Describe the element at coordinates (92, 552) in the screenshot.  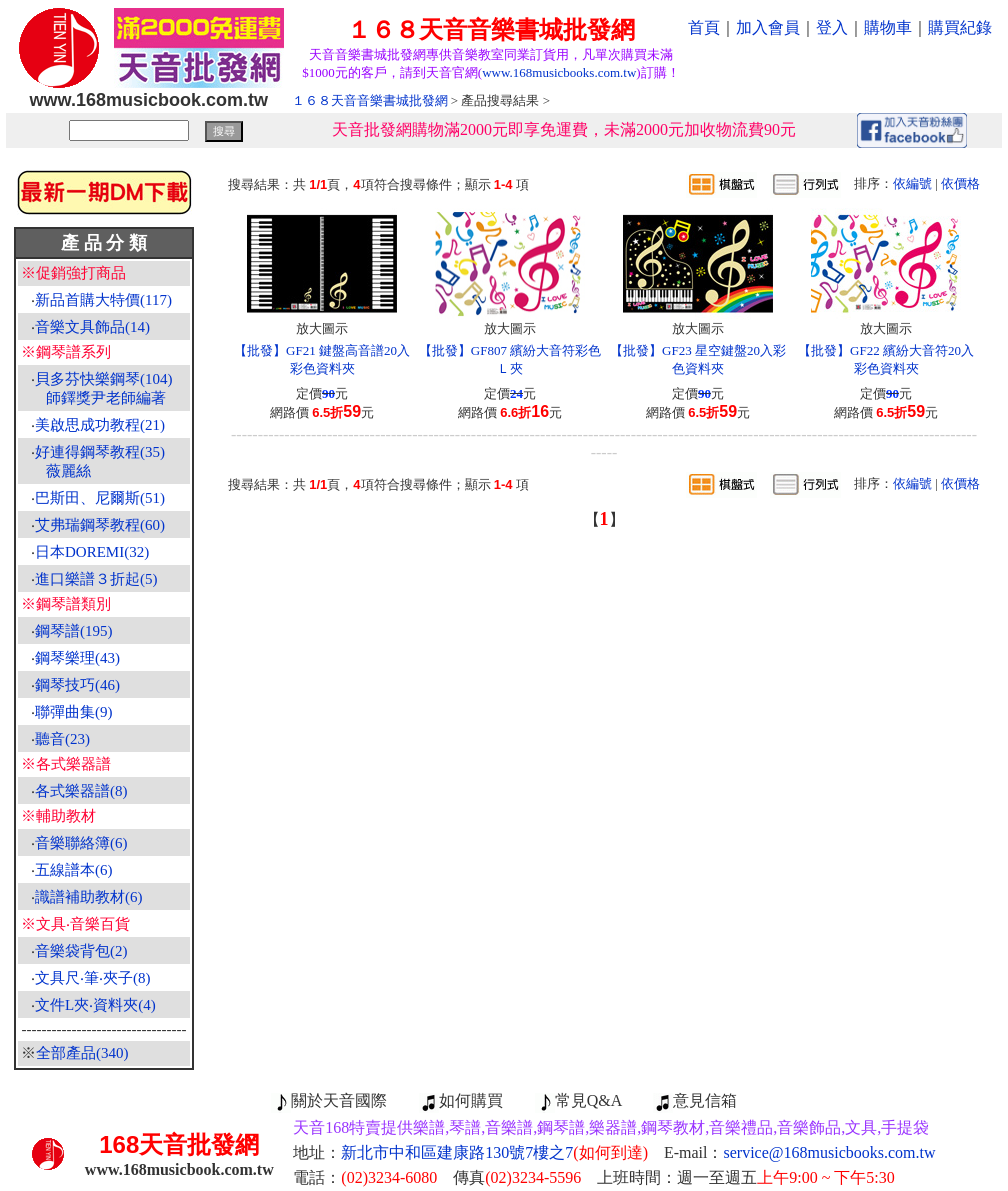
I see `日本DOREMI(32)` at that location.